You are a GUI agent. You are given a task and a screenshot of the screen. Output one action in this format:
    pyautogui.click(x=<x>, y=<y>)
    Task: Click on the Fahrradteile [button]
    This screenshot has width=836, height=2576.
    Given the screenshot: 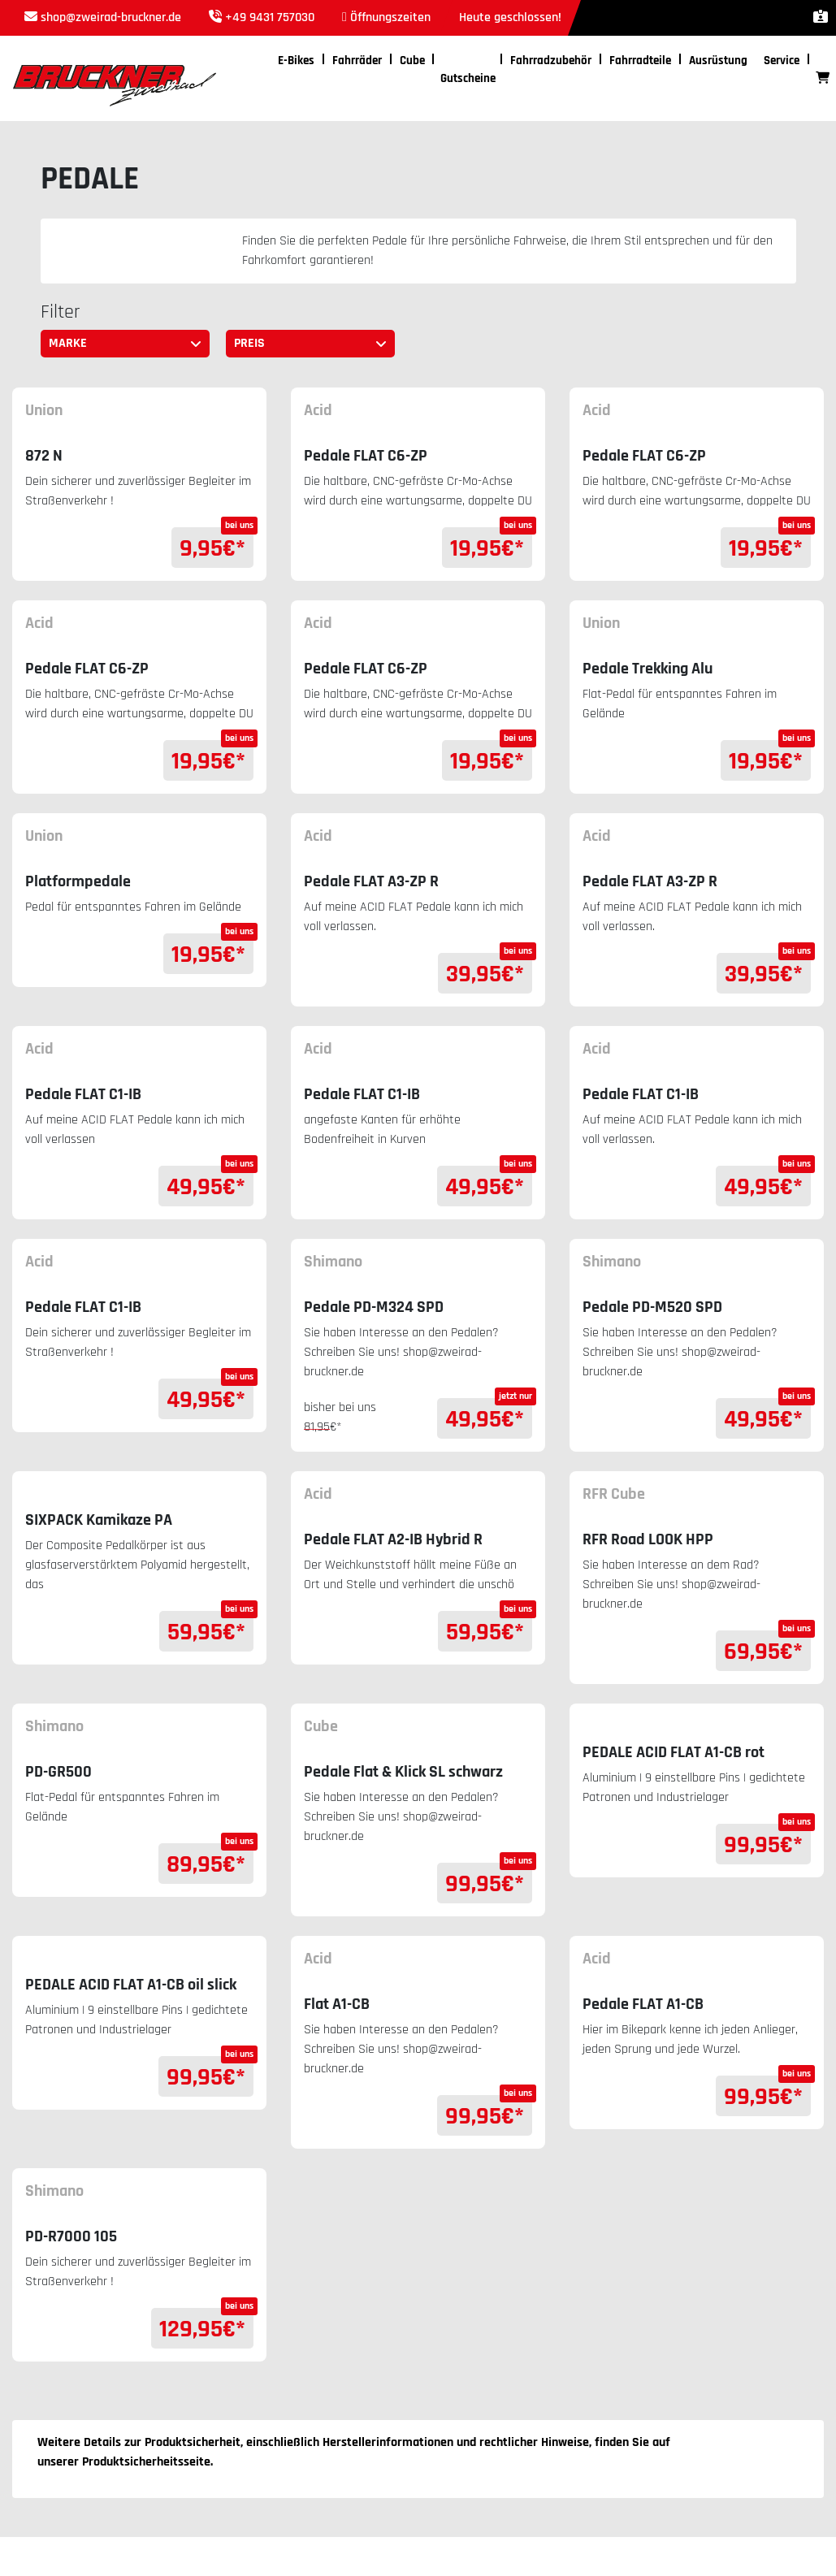 What is the action you would take?
    pyautogui.click(x=640, y=60)
    